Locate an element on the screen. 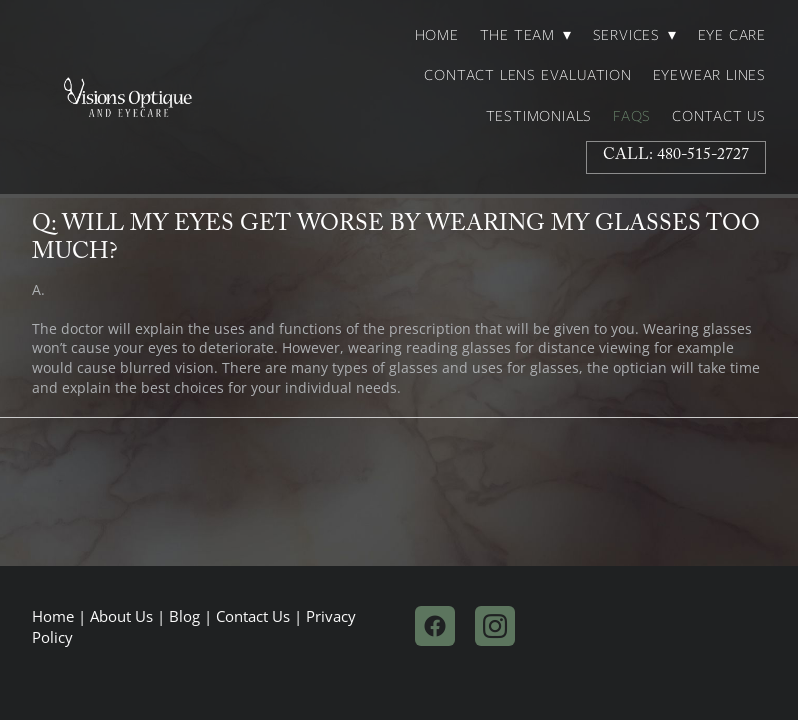 The height and width of the screenshot is (720, 798). [instagram] is located at coordinates (495, 626).